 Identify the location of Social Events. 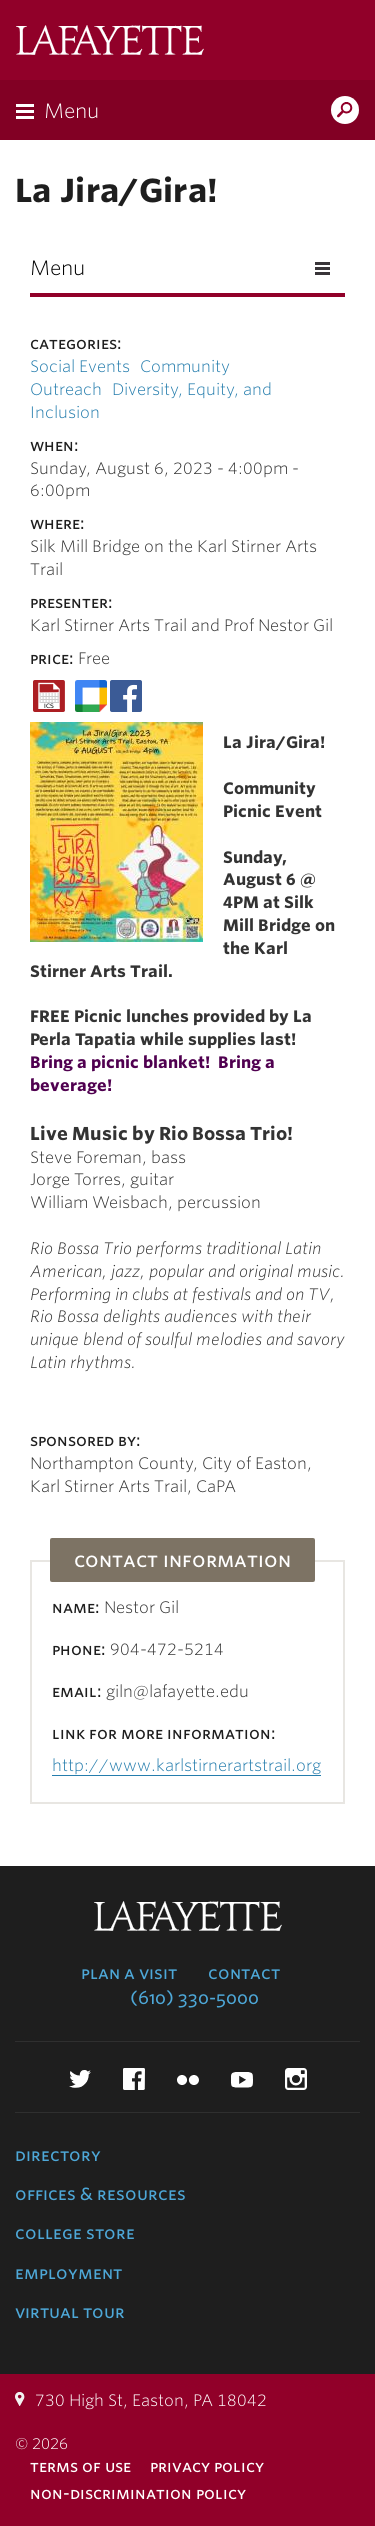
(80, 366).